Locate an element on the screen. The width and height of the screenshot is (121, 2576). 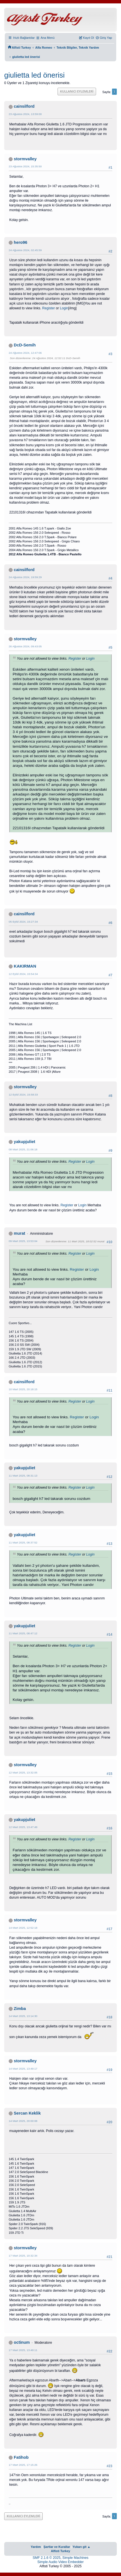
14 Mart 2025, 12:52:18 is located at coordinates (23, 1927).